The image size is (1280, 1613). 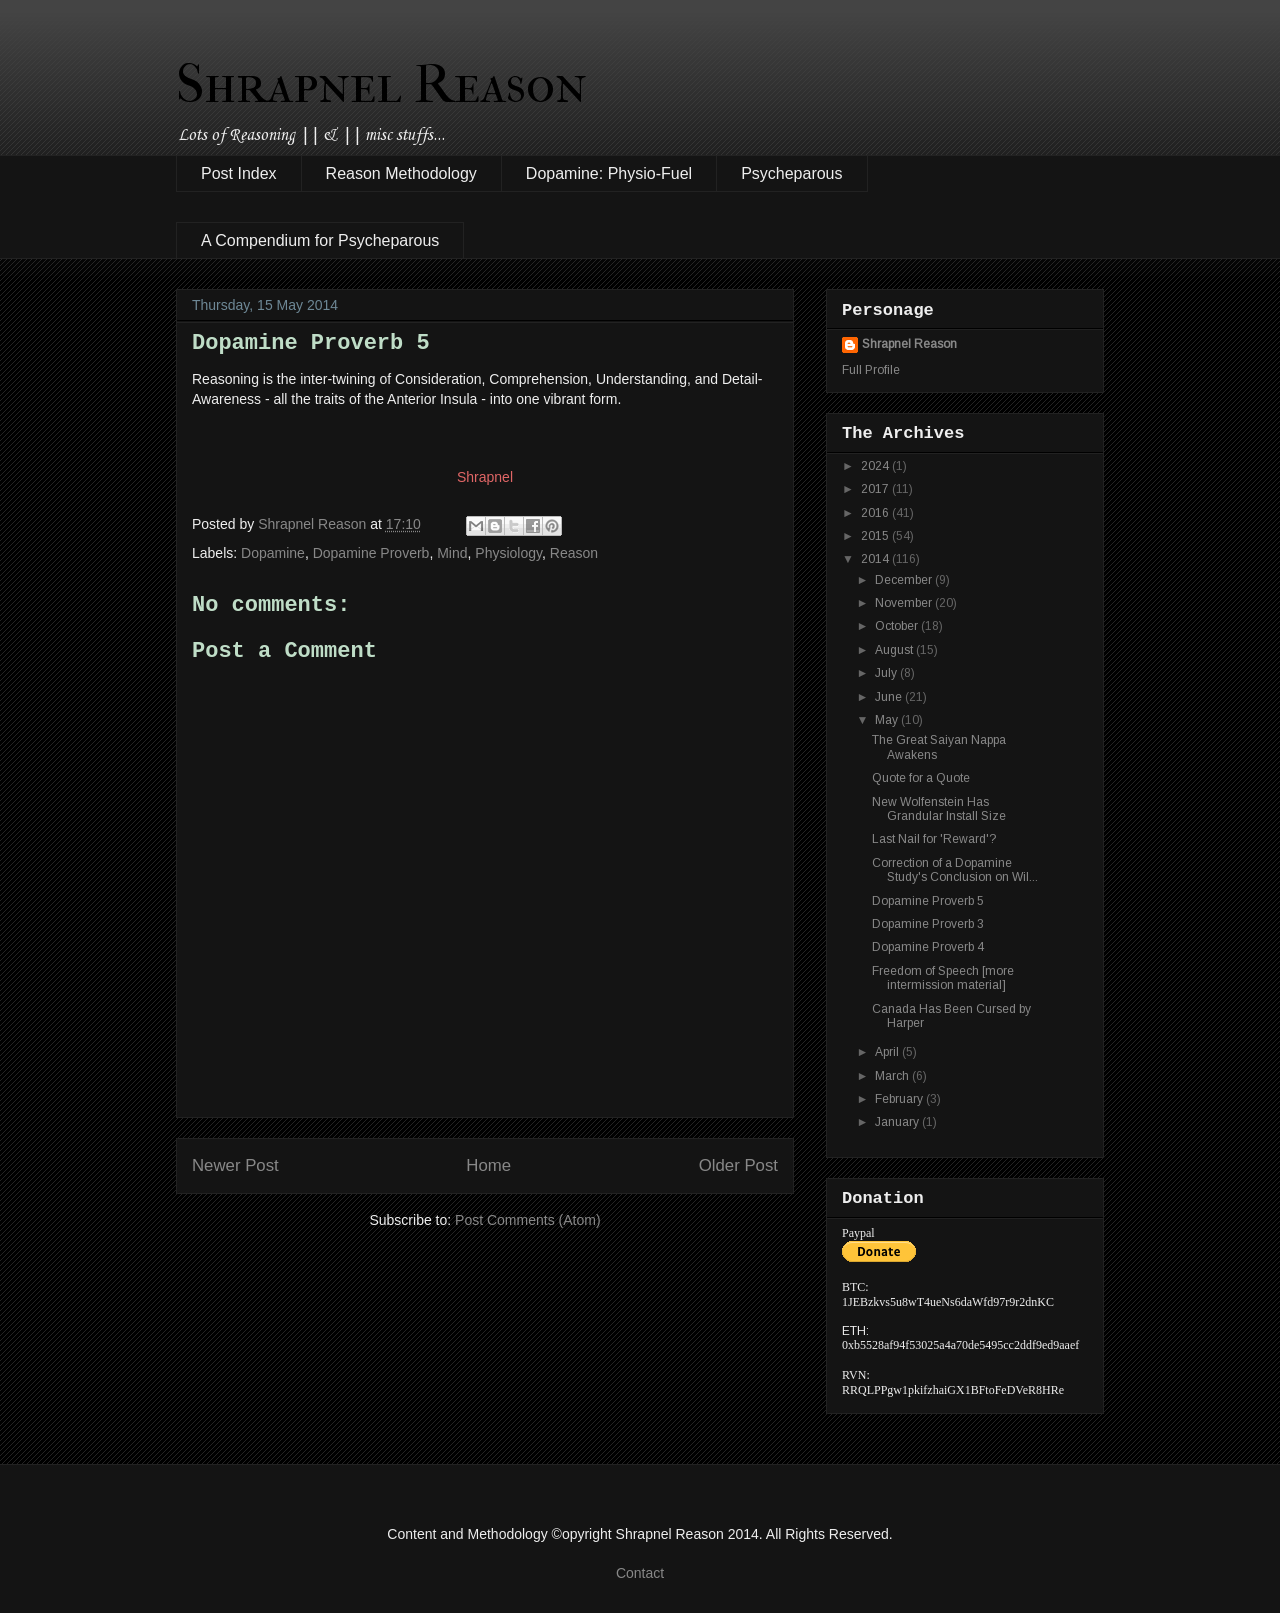 I want to click on 2015, so click(x=876, y=536).